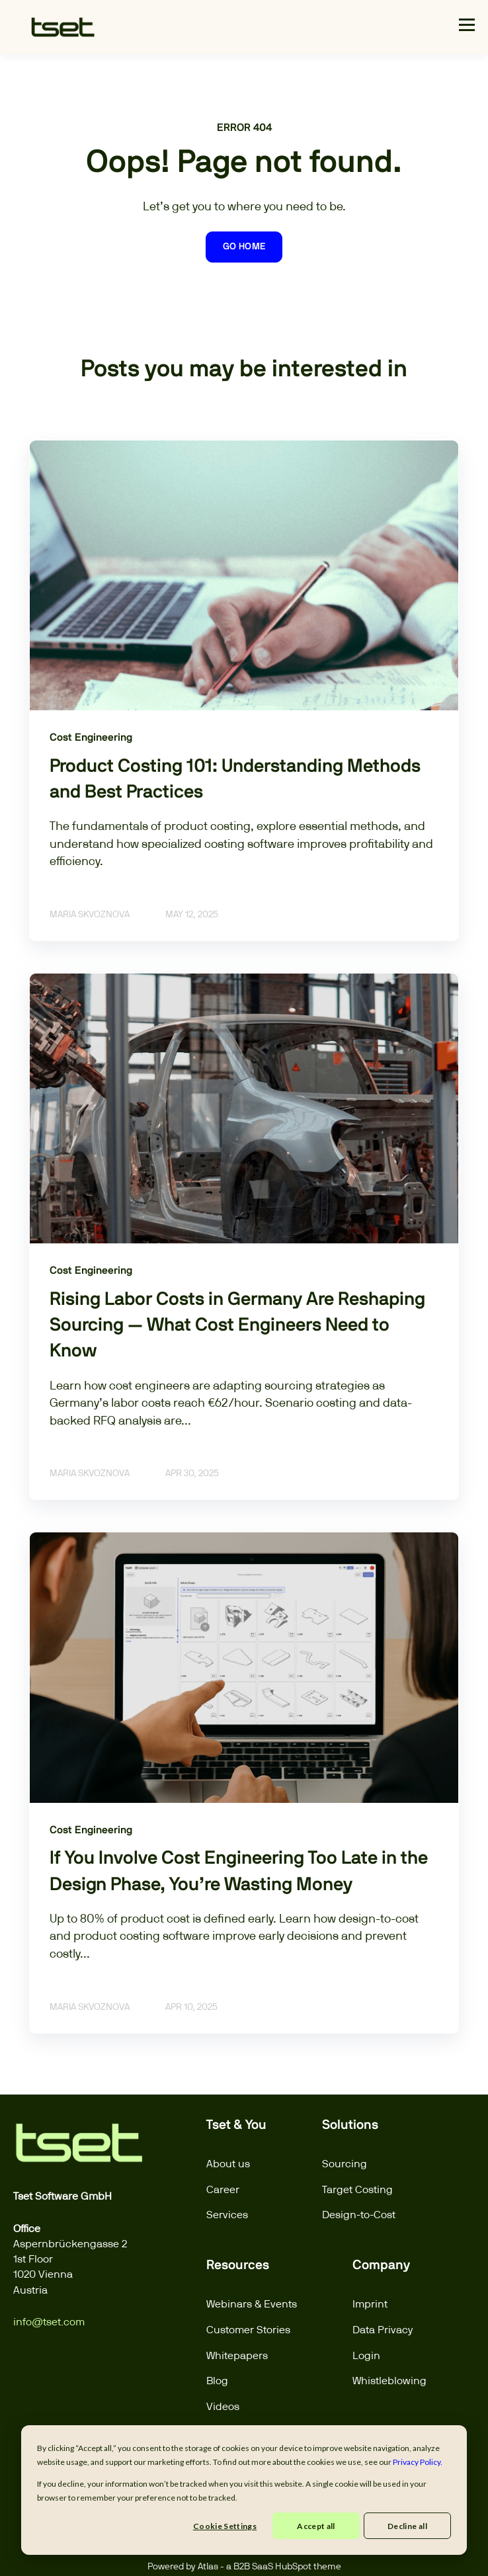 The width and height of the screenshot is (488, 2576). Describe the element at coordinates (248, 2329) in the screenshot. I see `Customer Stories` at that location.